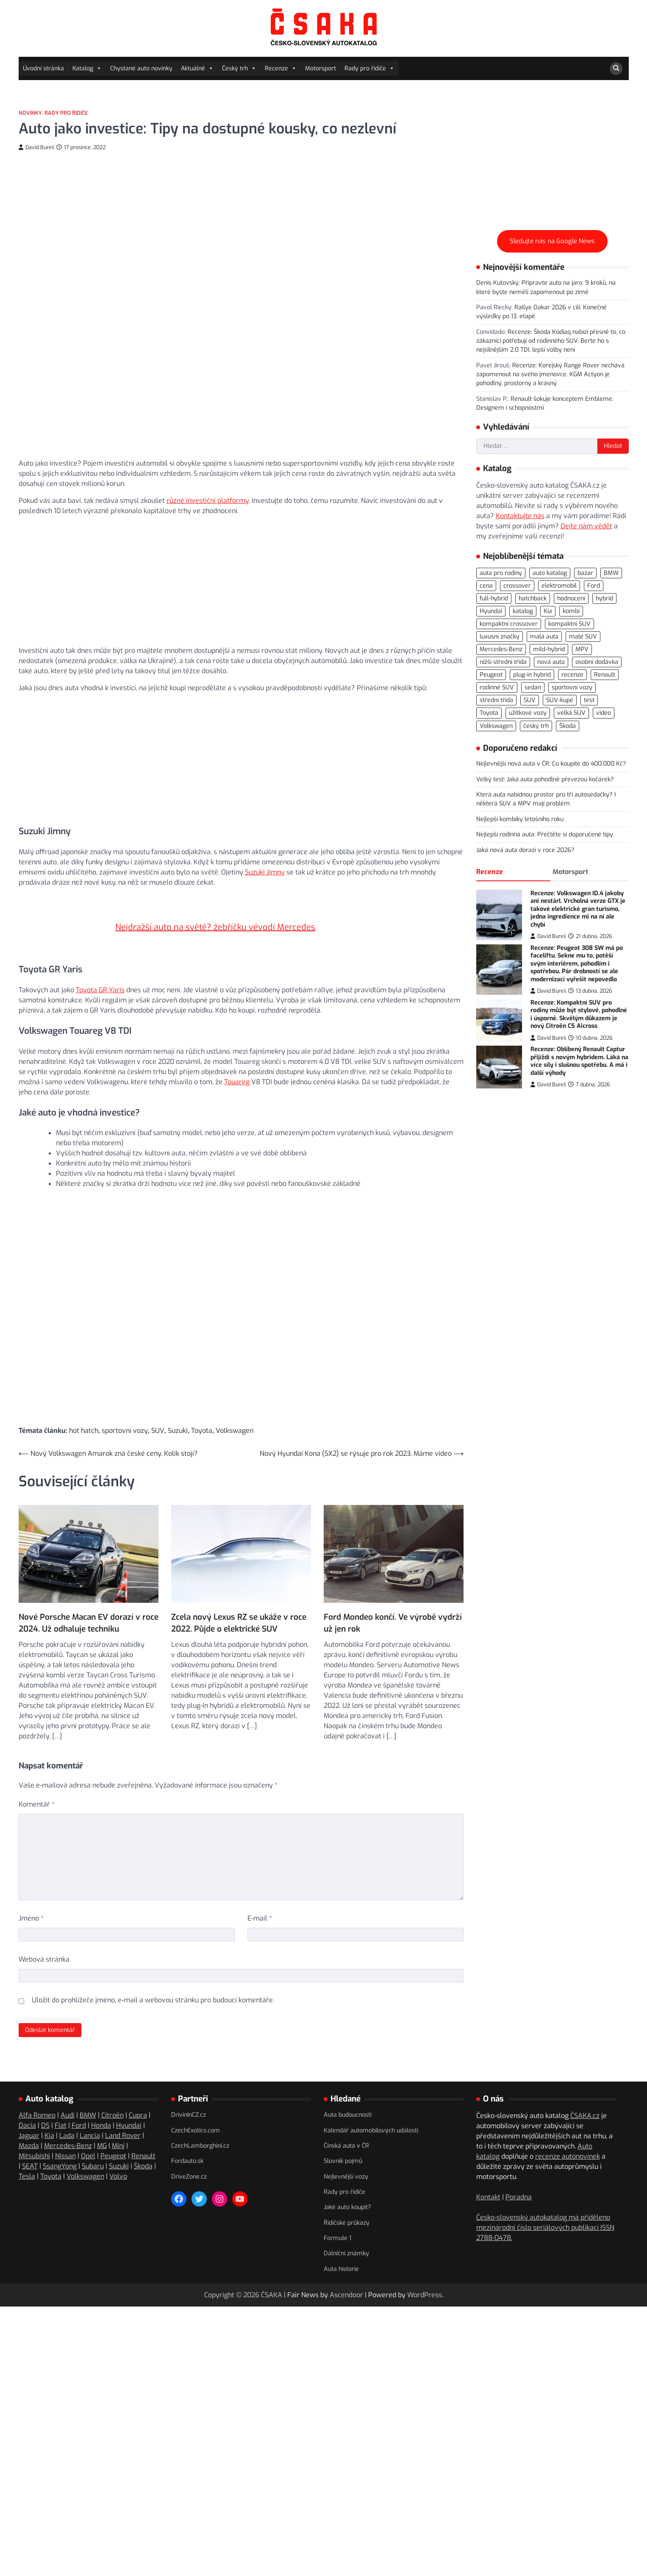 The height and width of the screenshot is (2576, 647). I want to click on střední třída [střední třída (104 položek)], so click(496, 700).